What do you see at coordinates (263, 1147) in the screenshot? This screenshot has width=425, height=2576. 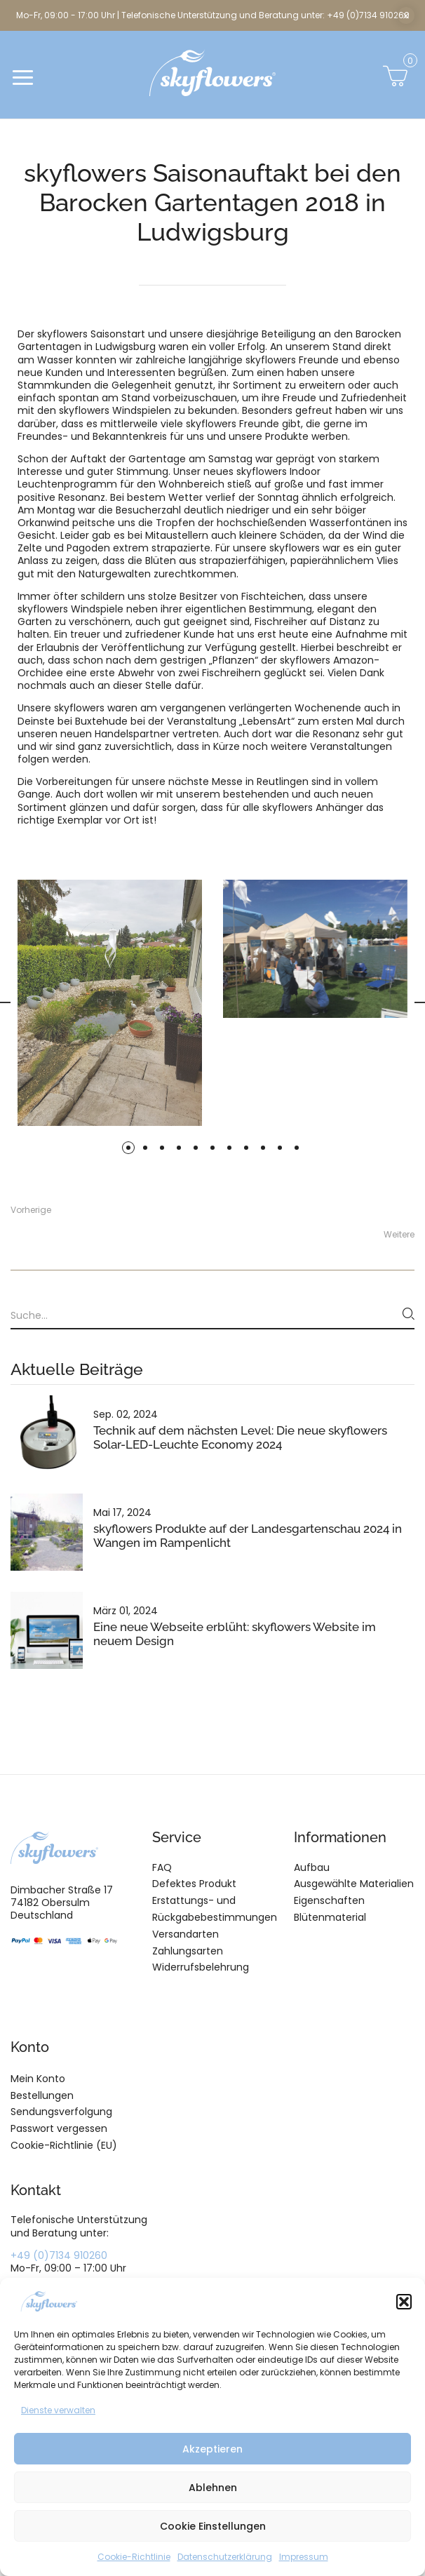 I see `9 [tab]` at bounding box center [263, 1147].